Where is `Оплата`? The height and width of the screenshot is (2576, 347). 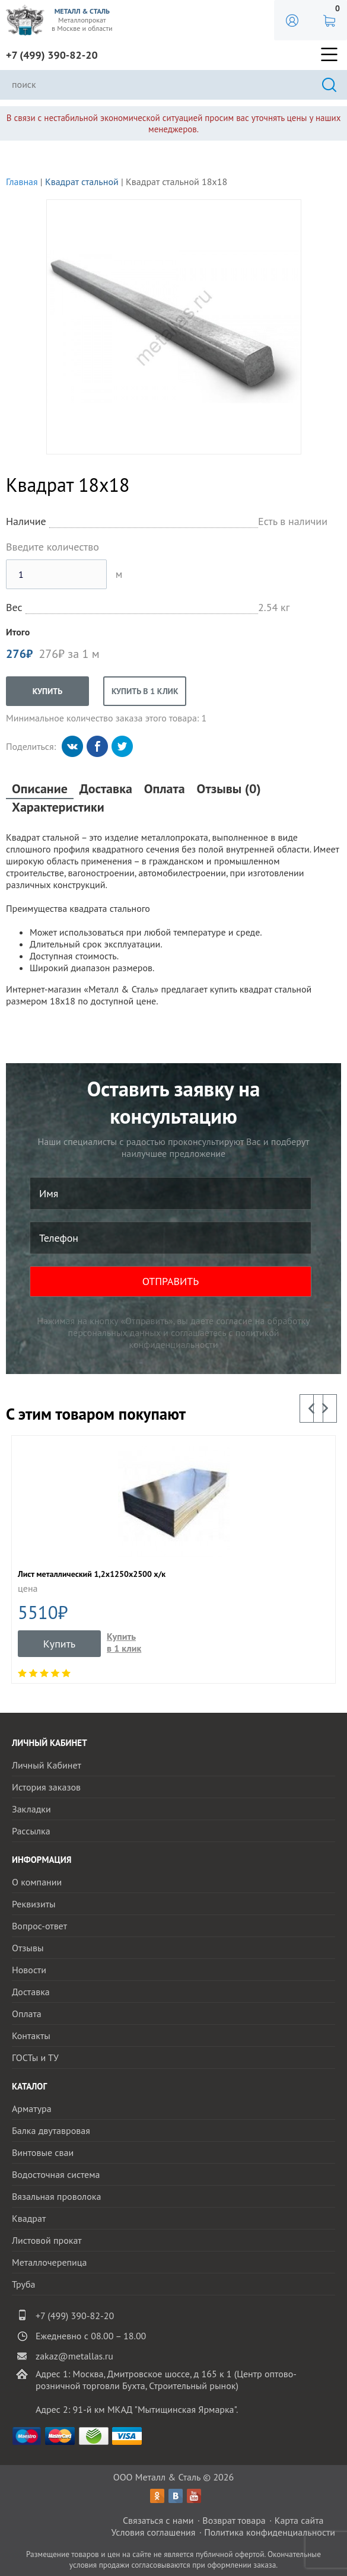 Оплата is located at coordinates (164, 789).